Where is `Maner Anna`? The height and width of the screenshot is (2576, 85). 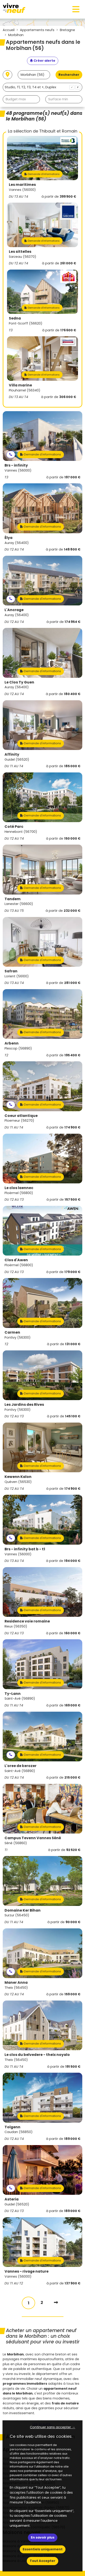
Maner Anna is located at coordinates (16, 1982).